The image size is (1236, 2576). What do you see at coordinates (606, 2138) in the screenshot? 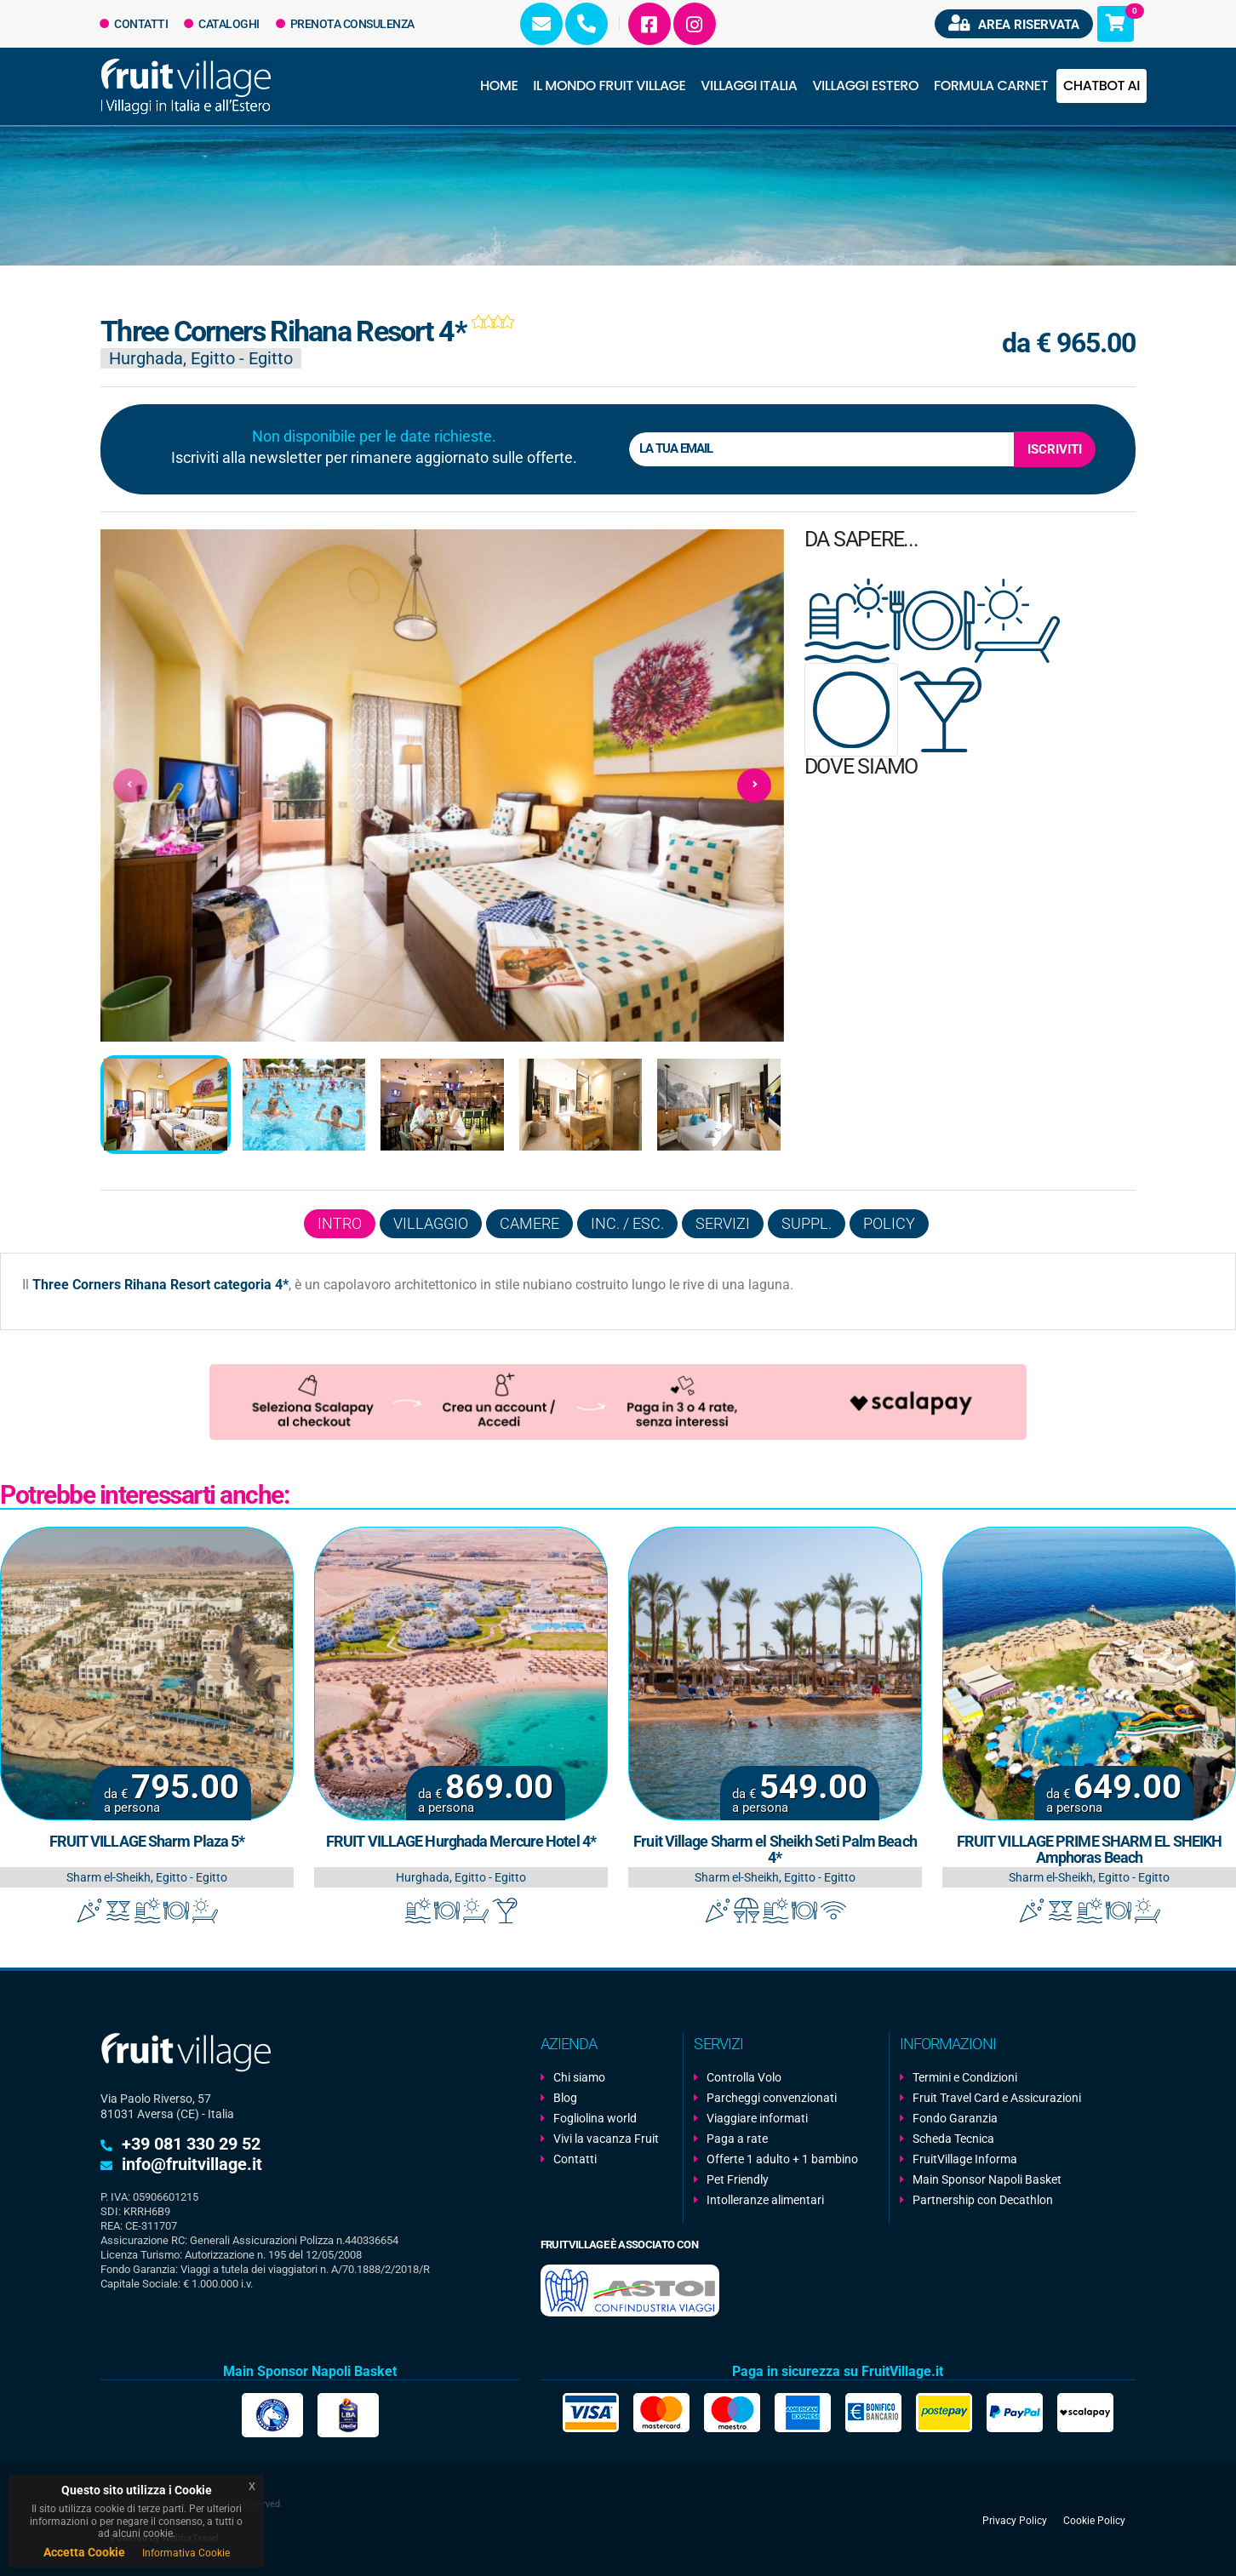
I see `Vivi la vacanza Fruit` at bounding box center [606, 2138].